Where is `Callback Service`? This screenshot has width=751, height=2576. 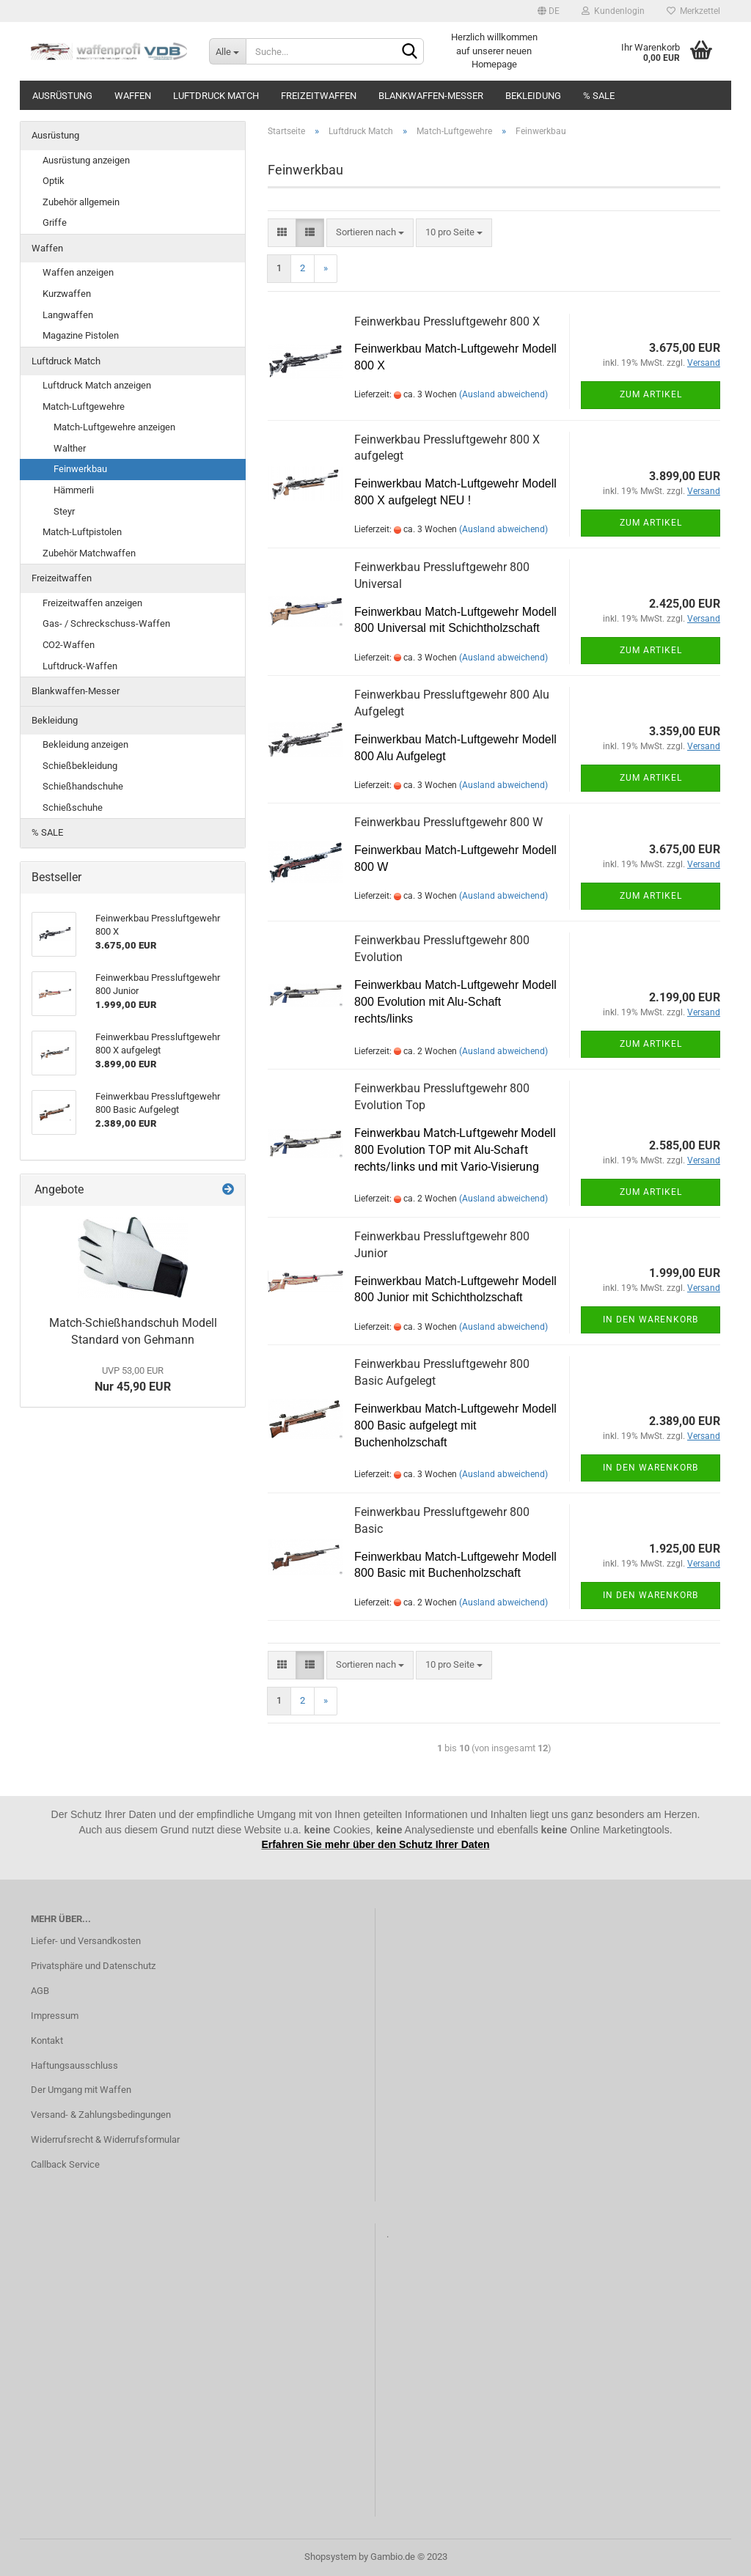
Callback Service is located at coordinates (65, 2164).